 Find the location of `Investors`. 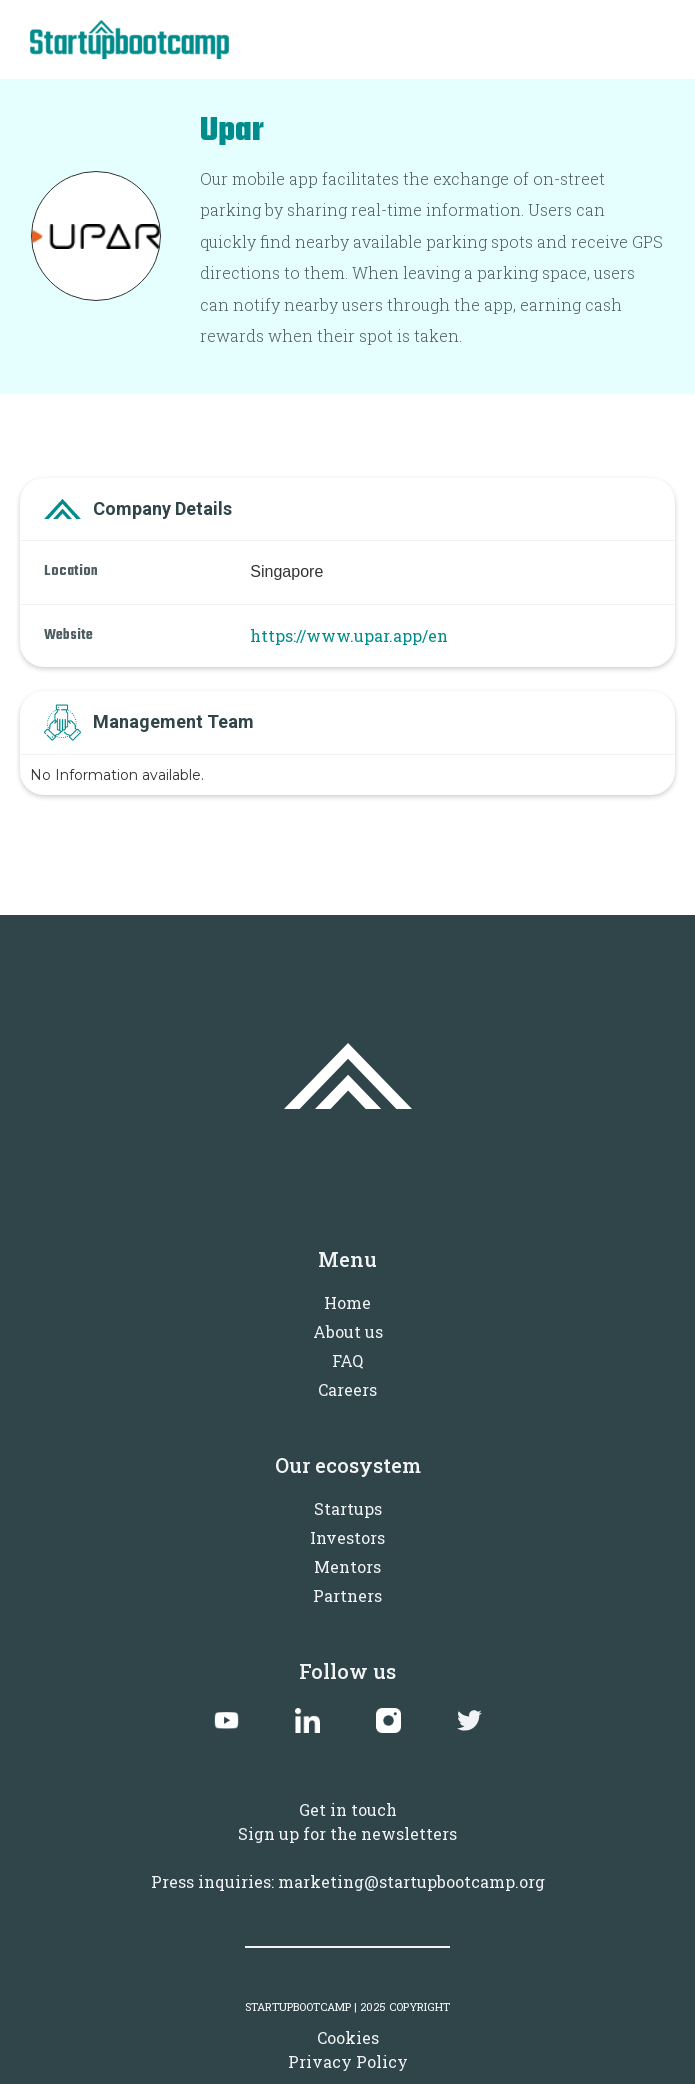

Investors is located at coordinates (347, 1537).